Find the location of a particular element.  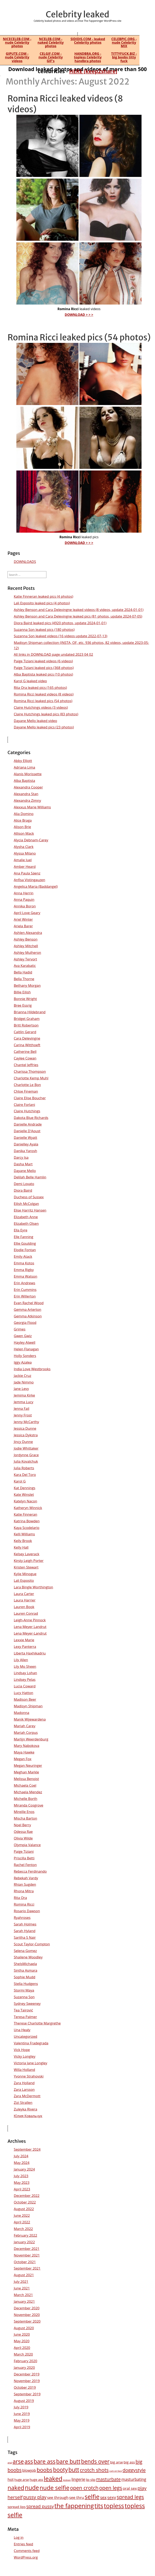

August 2019 is located at coordinates (24, 2400).